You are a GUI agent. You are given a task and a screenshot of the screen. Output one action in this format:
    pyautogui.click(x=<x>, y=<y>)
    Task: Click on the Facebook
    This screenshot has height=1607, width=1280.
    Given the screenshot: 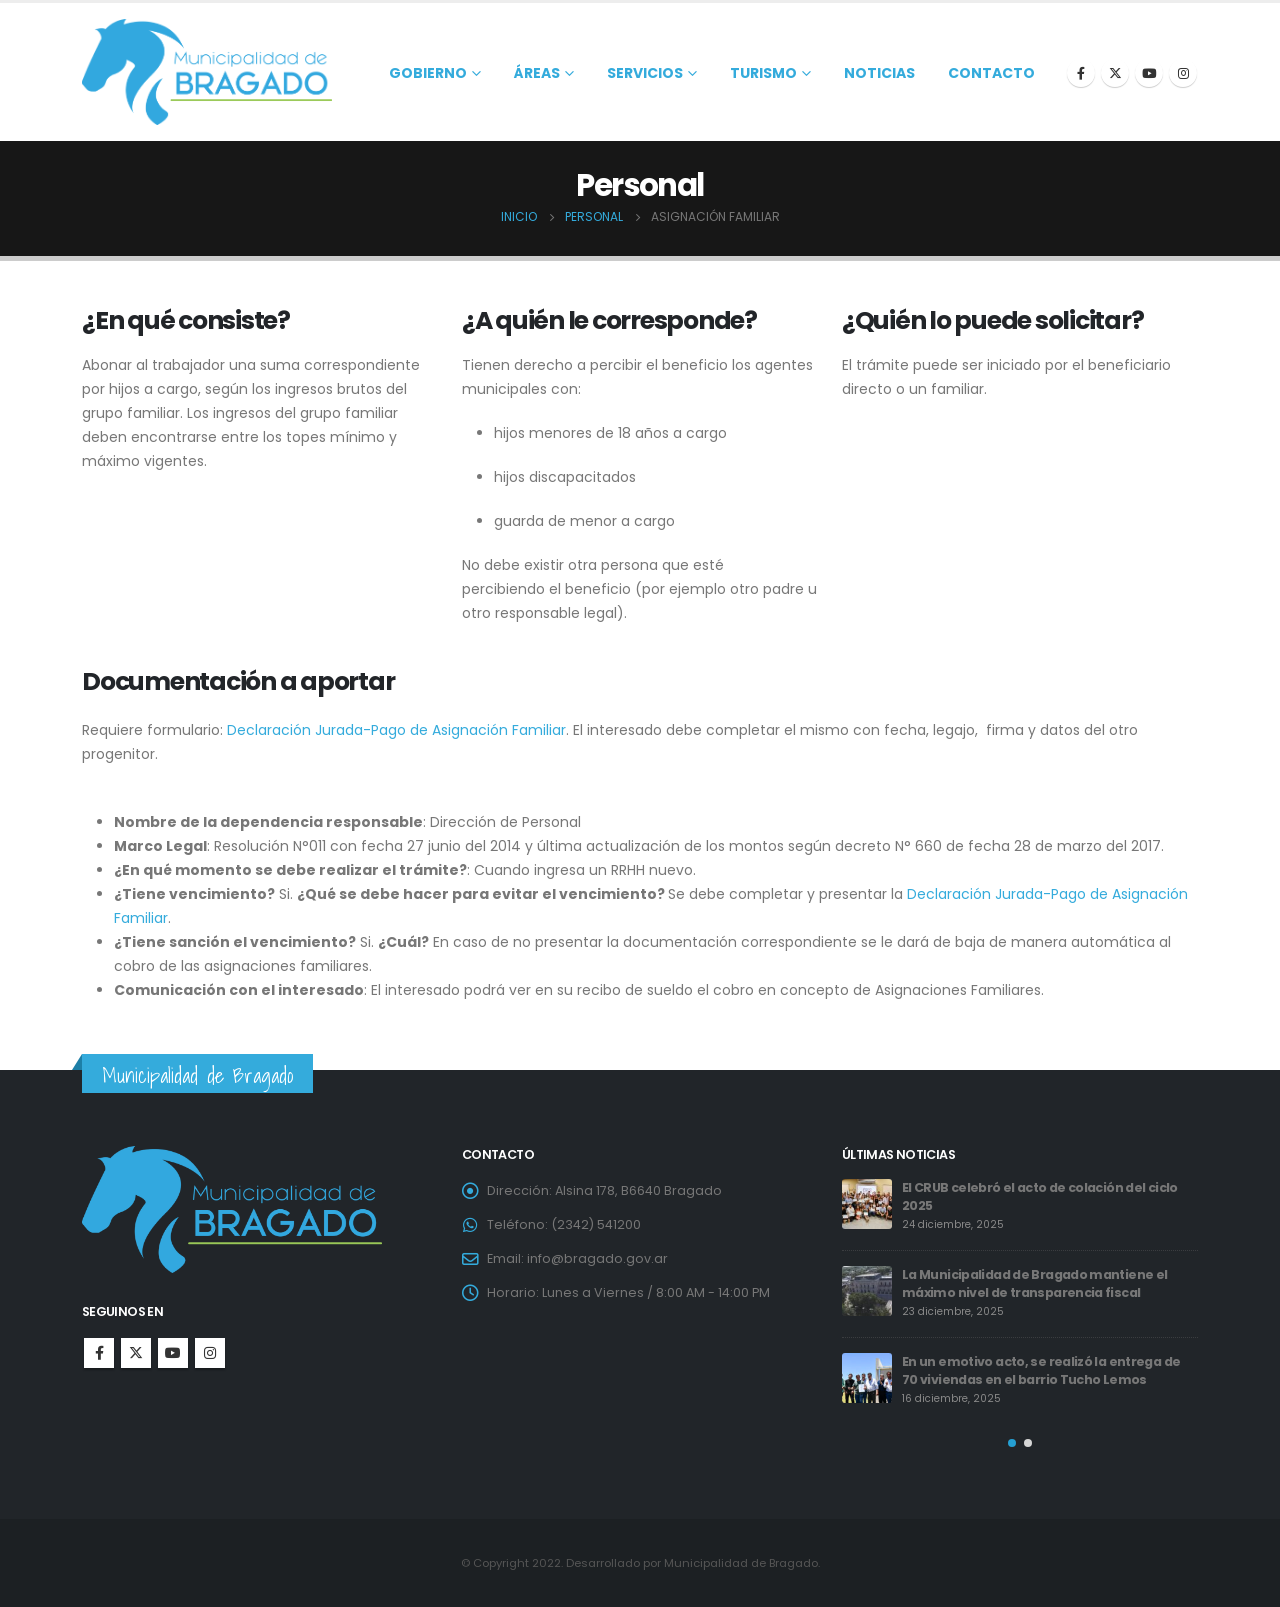 What is the action you would take?
    pyautogui.click(x=99, y=1353)
    